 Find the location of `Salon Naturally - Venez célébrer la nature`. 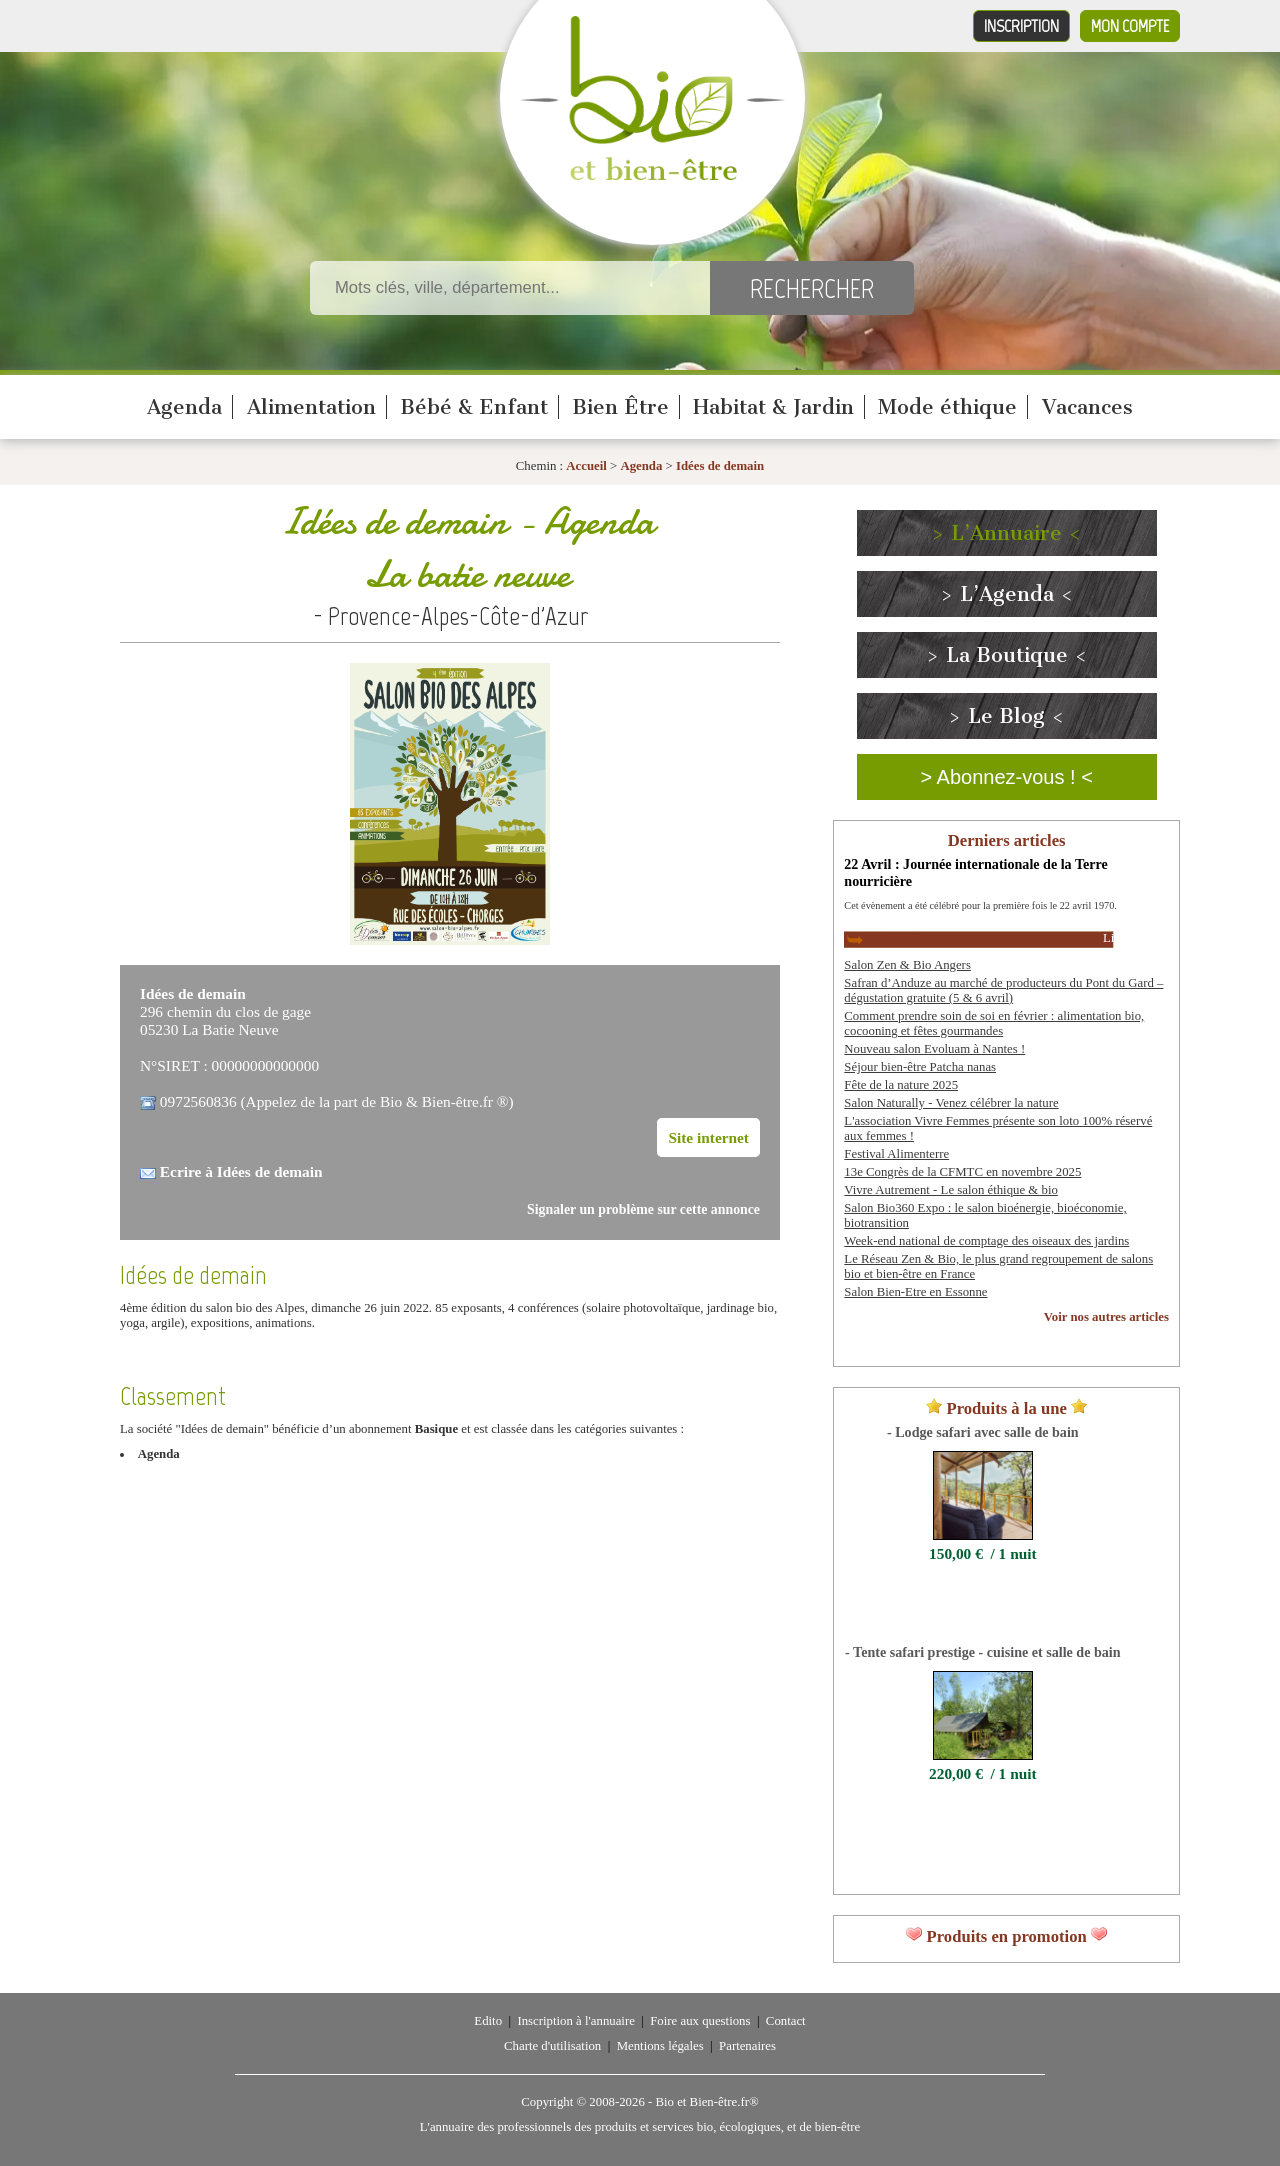

Salon Naturally - Venez célébrer la nature is located at coordinates (951, 1103).